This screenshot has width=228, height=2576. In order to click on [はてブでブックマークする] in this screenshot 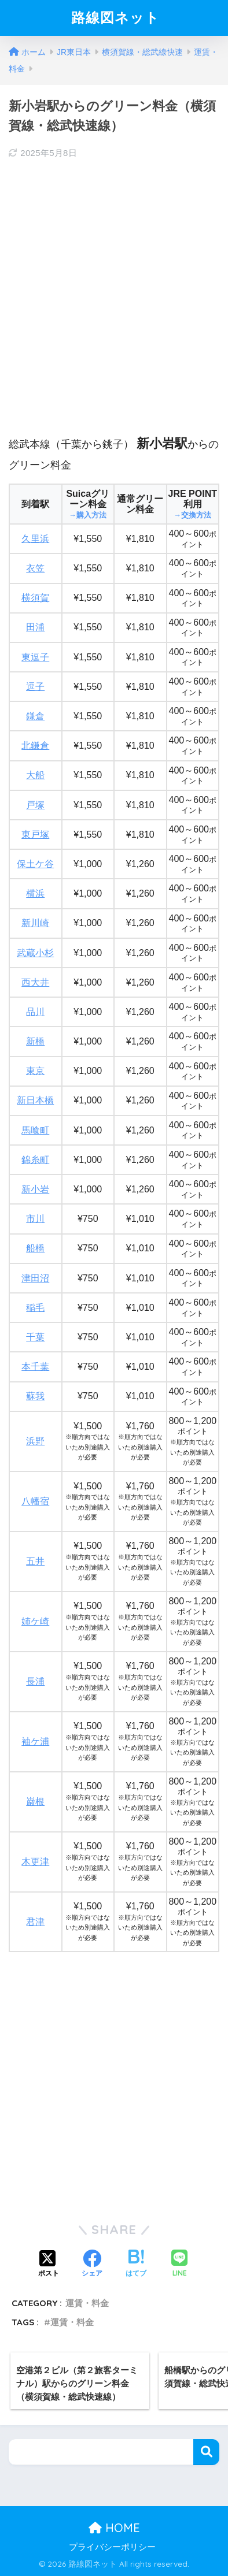, I will do `click(136, 2264)`.